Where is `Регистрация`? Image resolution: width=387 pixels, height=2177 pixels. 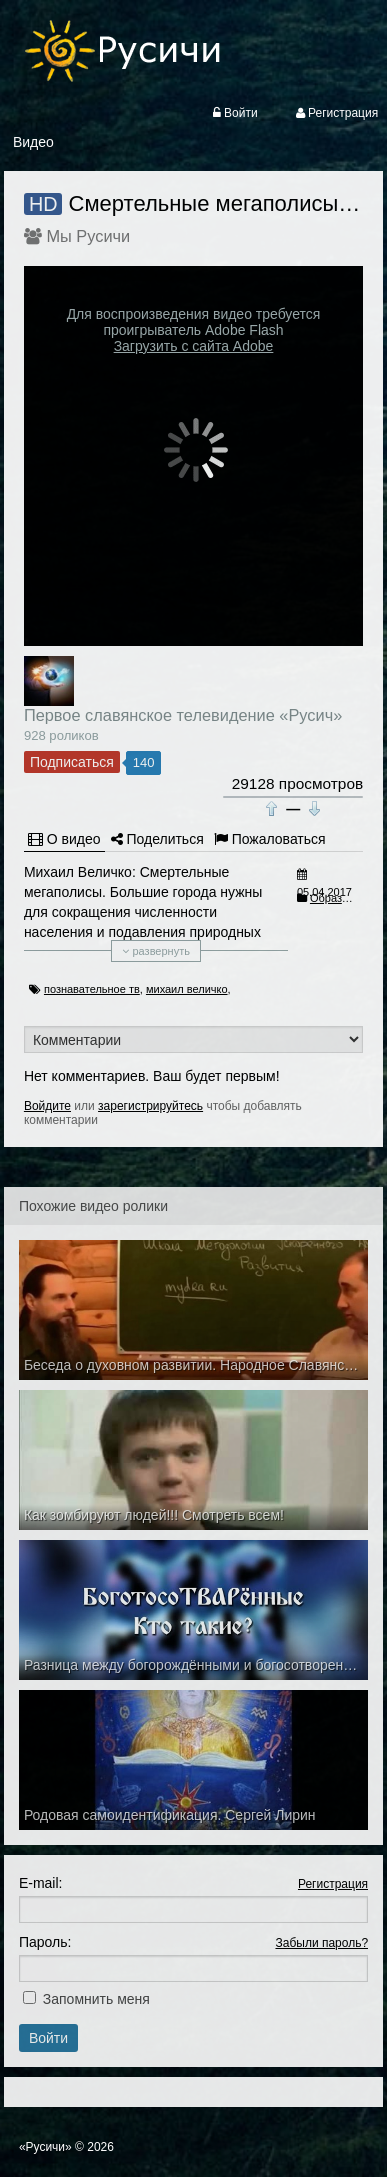 Регистрация is located at coordinates (333, 1884).